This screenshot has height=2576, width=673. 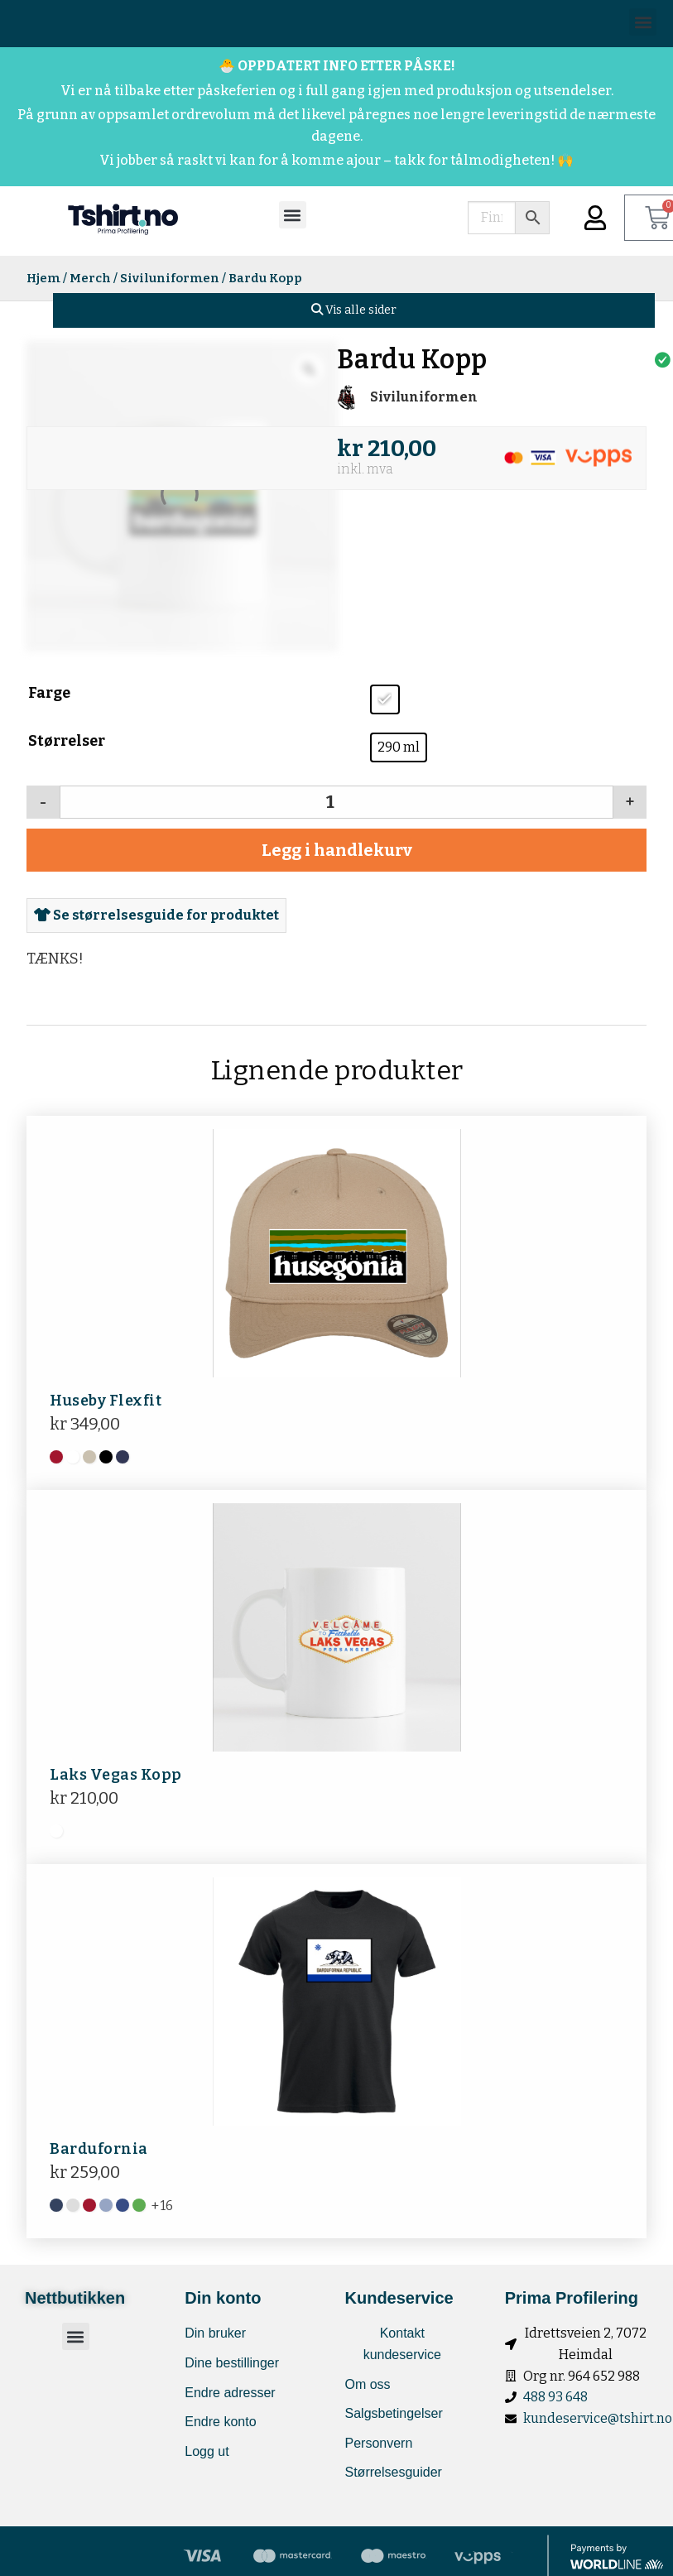 I want to click on Hjem, so click(x=43, y=278).